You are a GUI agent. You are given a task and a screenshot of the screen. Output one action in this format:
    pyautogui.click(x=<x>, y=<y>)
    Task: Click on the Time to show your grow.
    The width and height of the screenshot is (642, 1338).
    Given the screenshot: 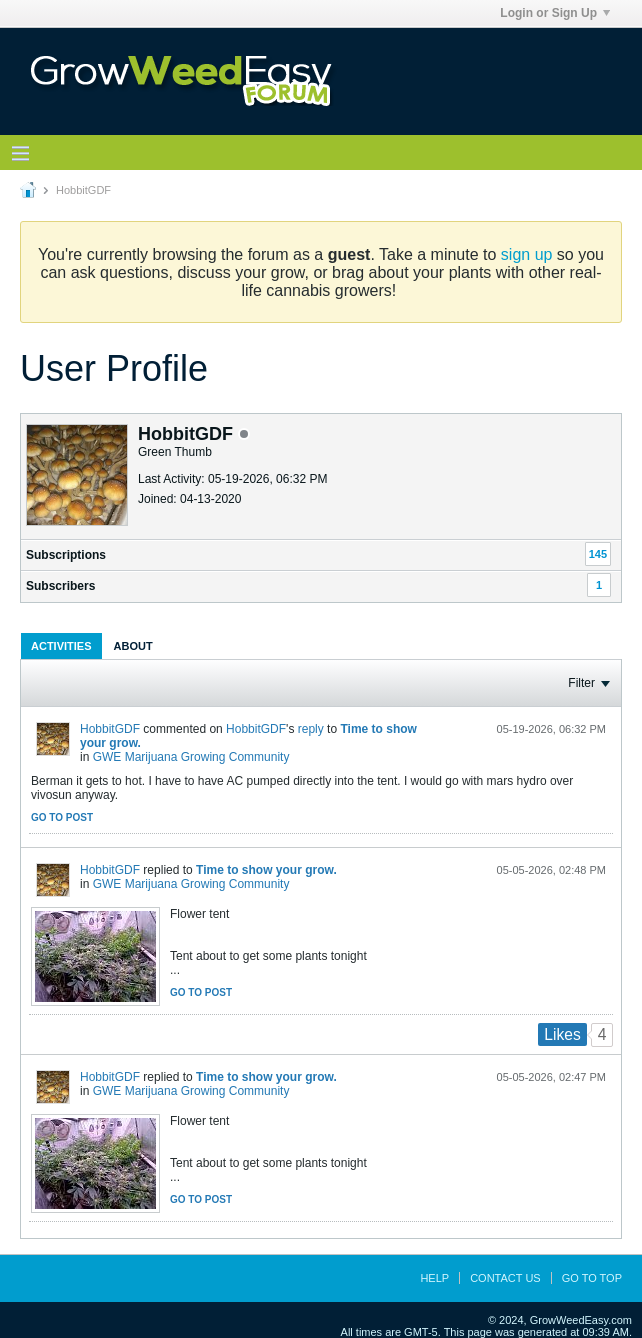 What is the action you would take?
    pyautogui.click(x=266, y=870)
    